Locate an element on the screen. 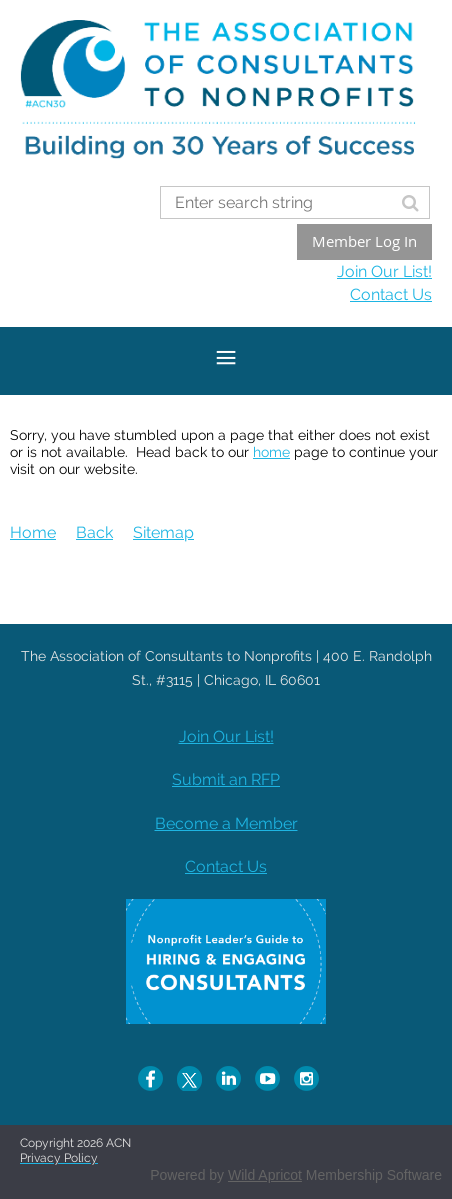  Submit an RFP is located at coordinates (226, 779).